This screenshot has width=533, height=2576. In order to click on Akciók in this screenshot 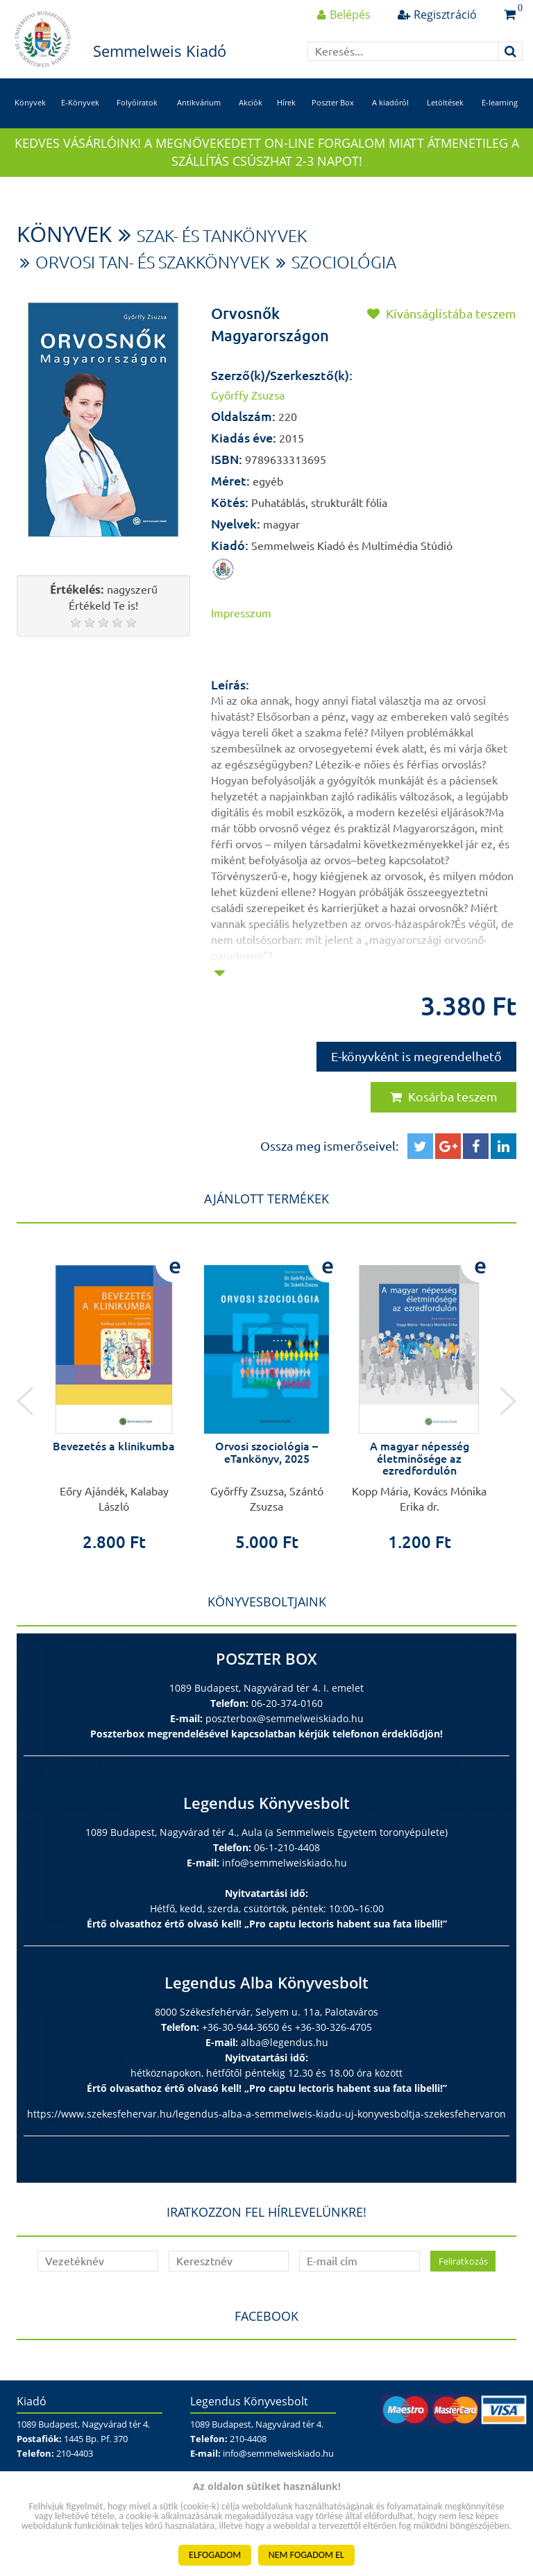, I will do `click(250, 102)`.